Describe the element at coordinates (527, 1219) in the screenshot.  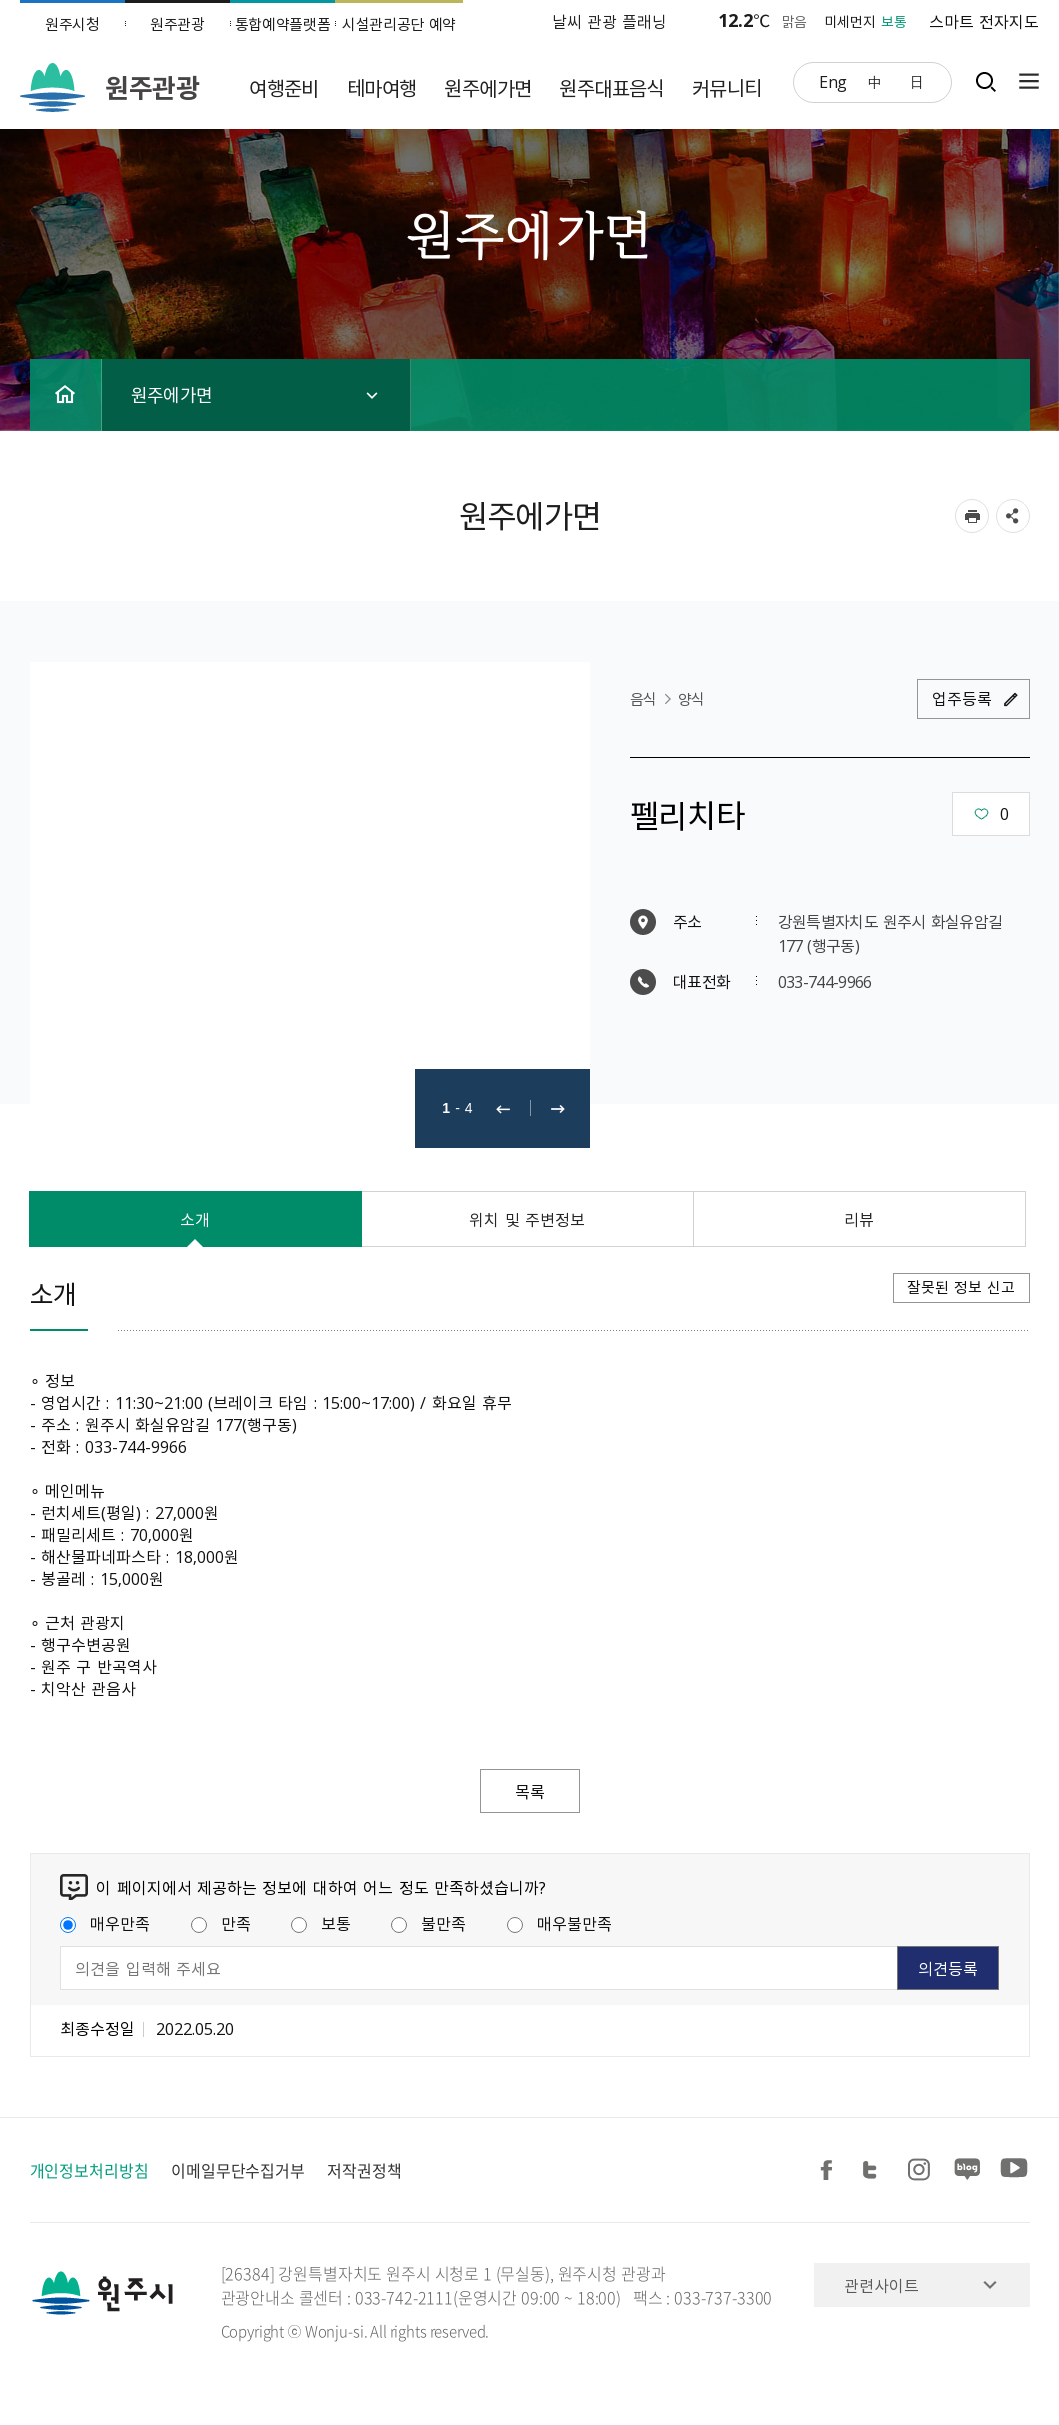
I see `위치 및 주변정보` at that location.